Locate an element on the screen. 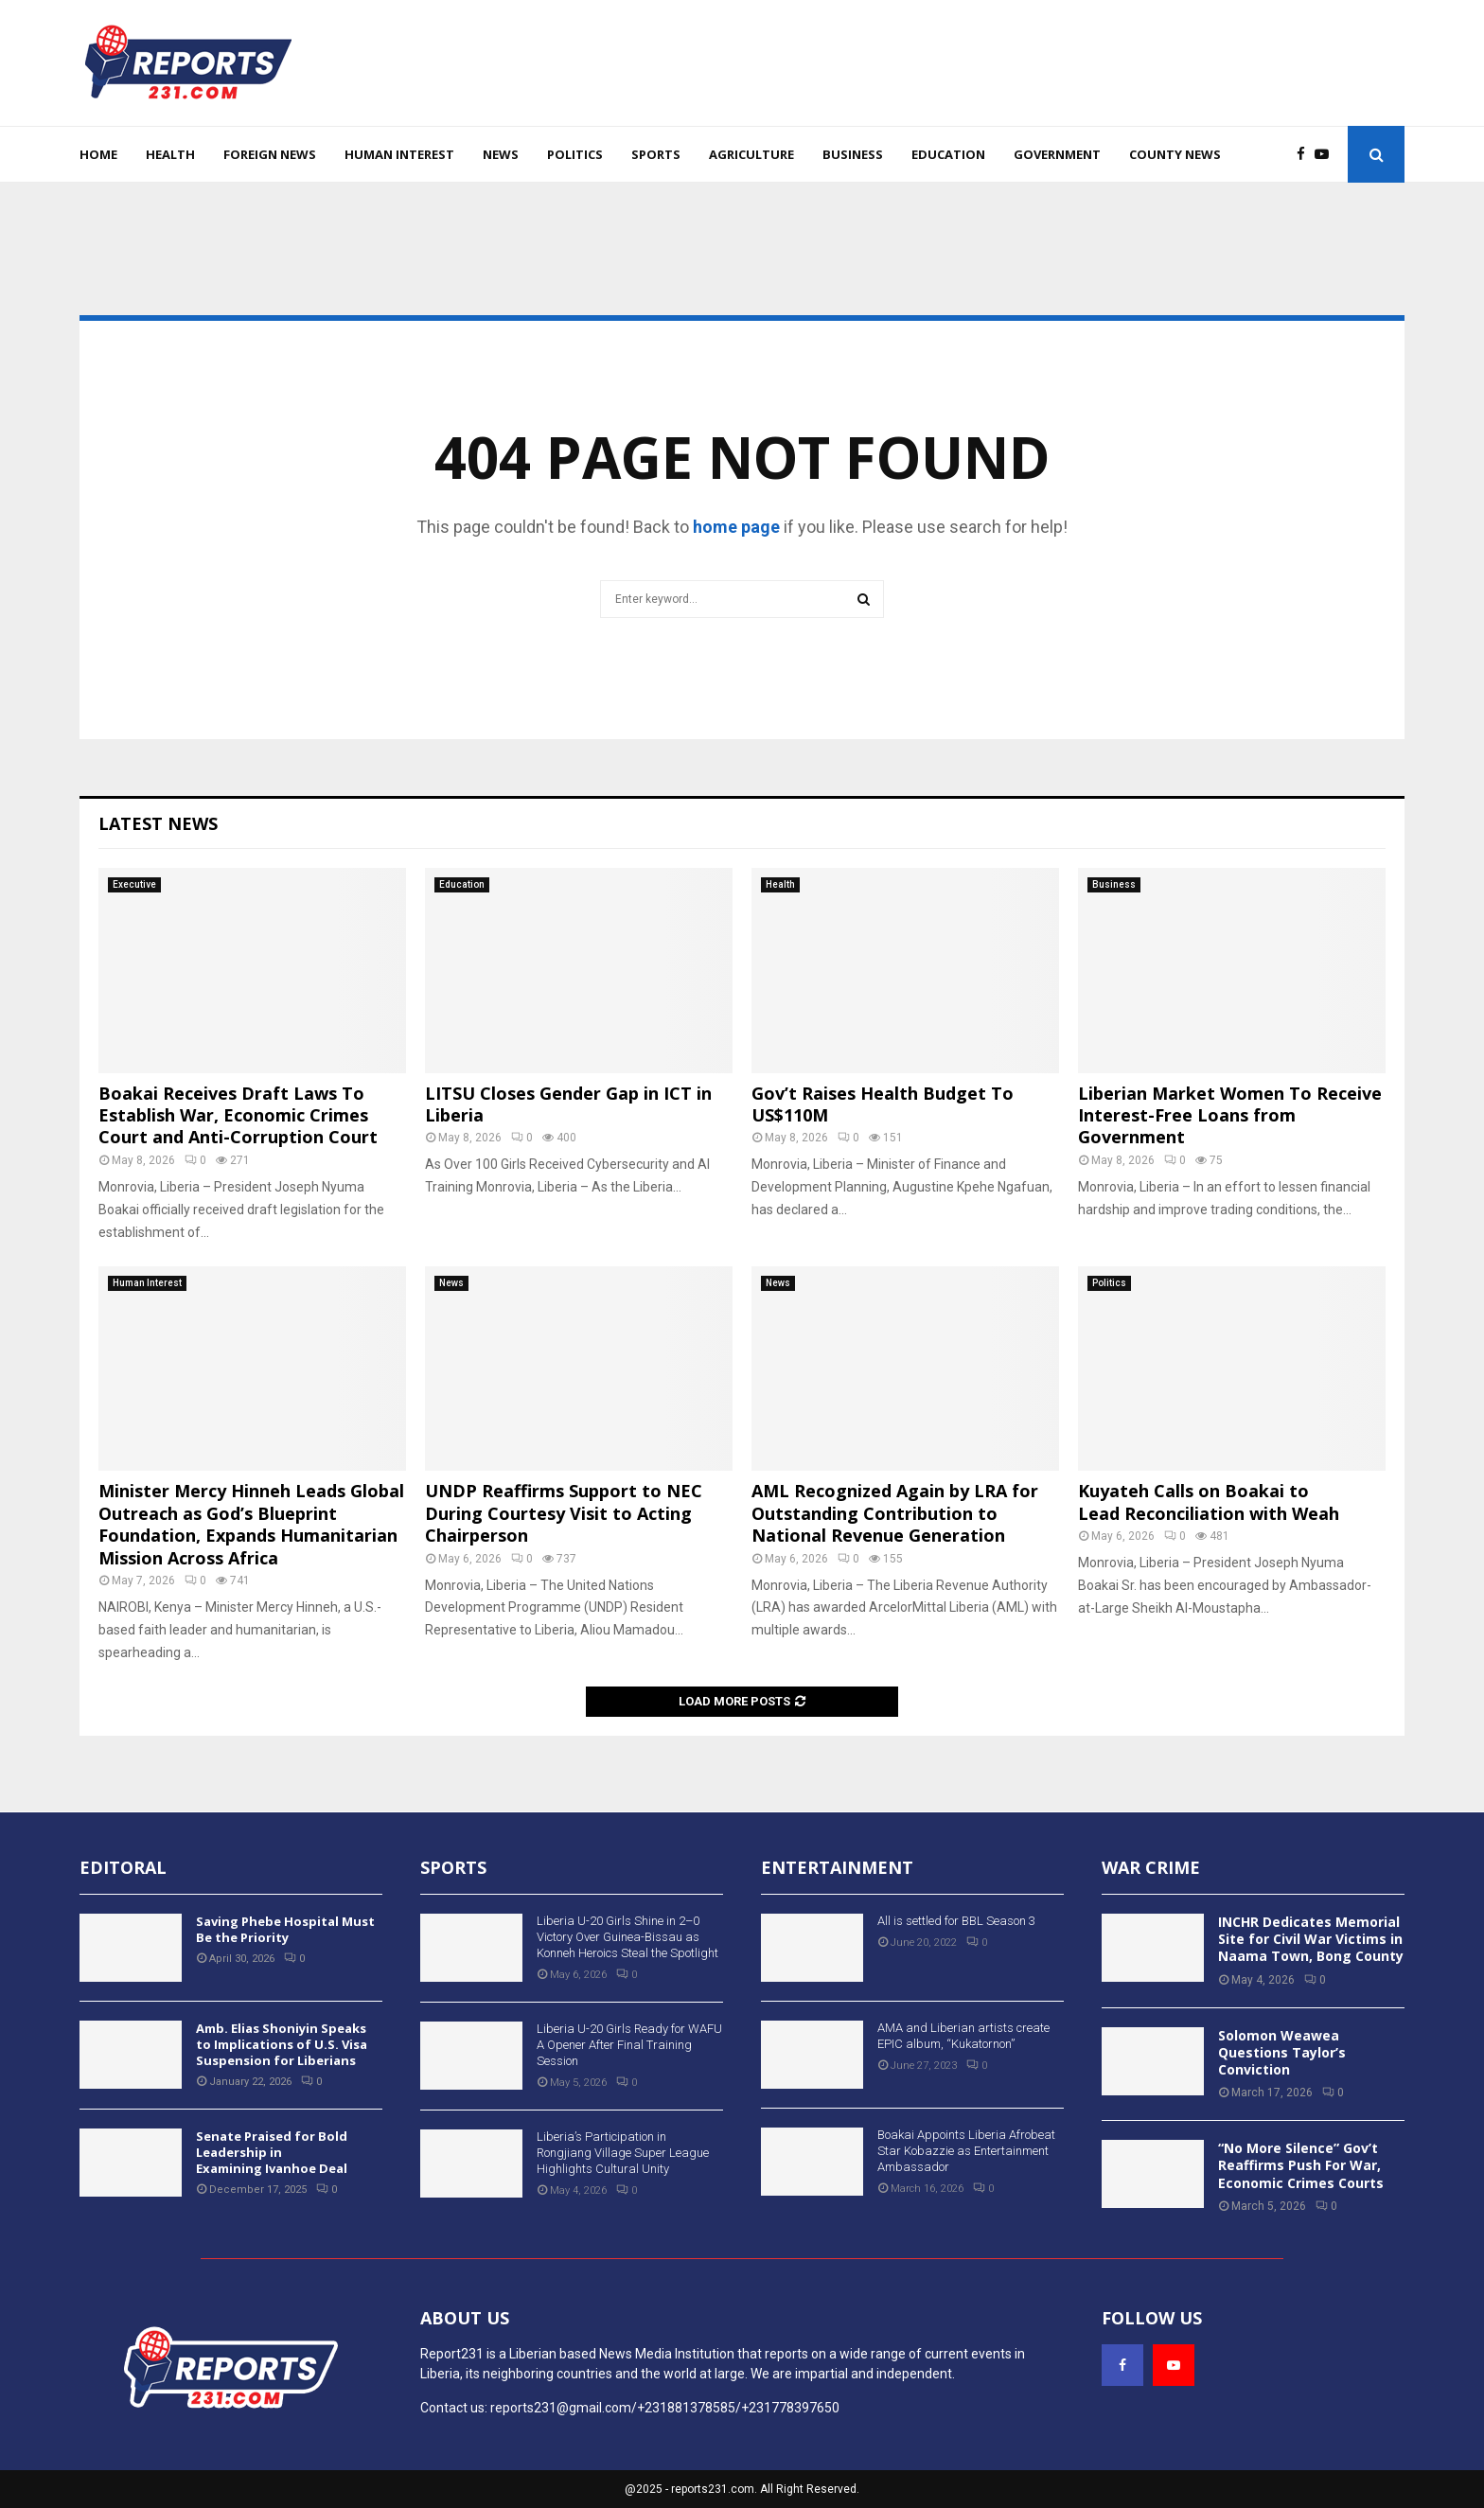 The image size is (1484, 2508). Solomon Weawea Questions Taylor’s Conviction is located at coordinates (1282, 2052).